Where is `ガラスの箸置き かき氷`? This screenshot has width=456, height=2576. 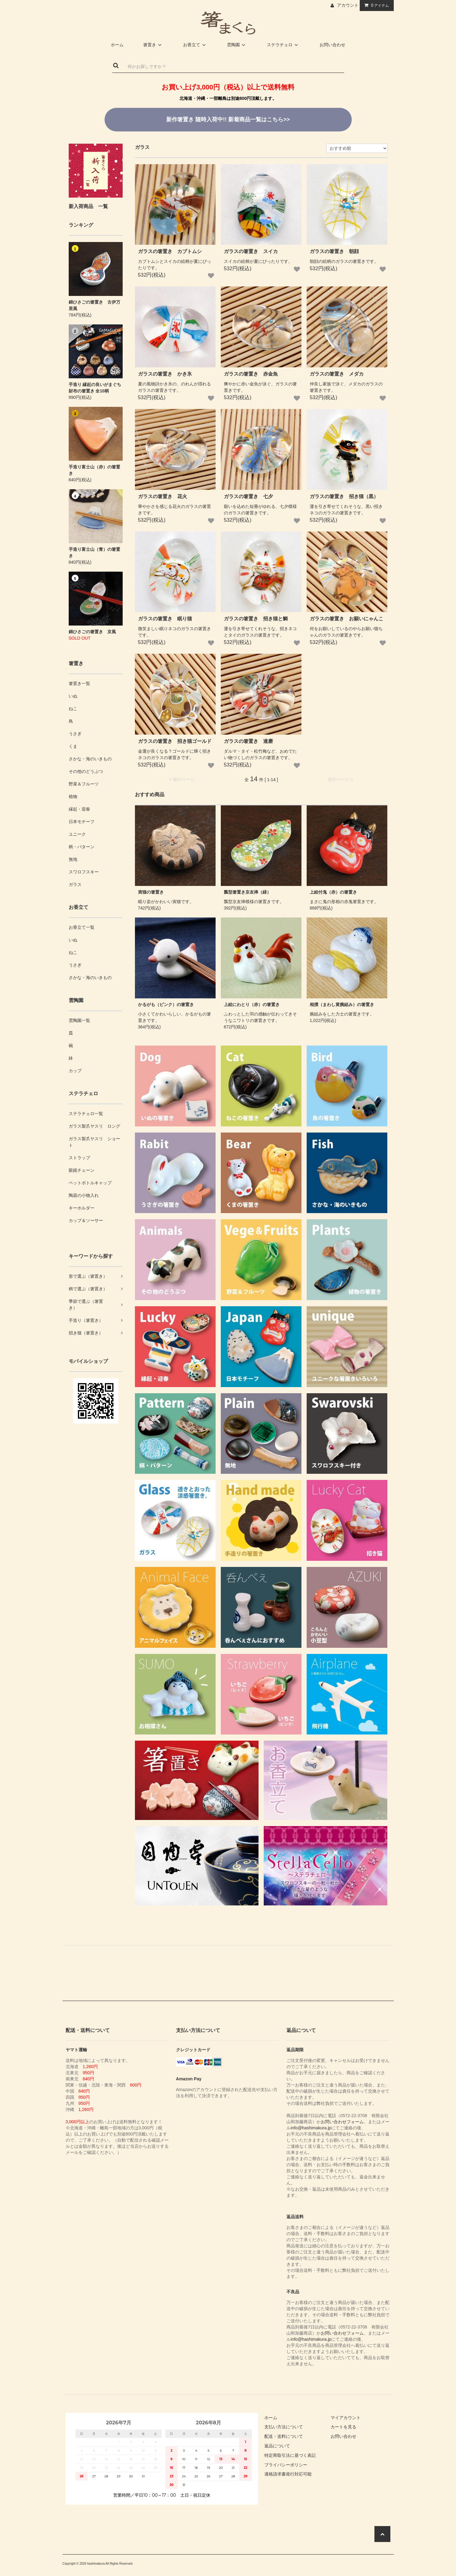 ガラスの箸置き かき氷 is located at coordinates (165, 373).